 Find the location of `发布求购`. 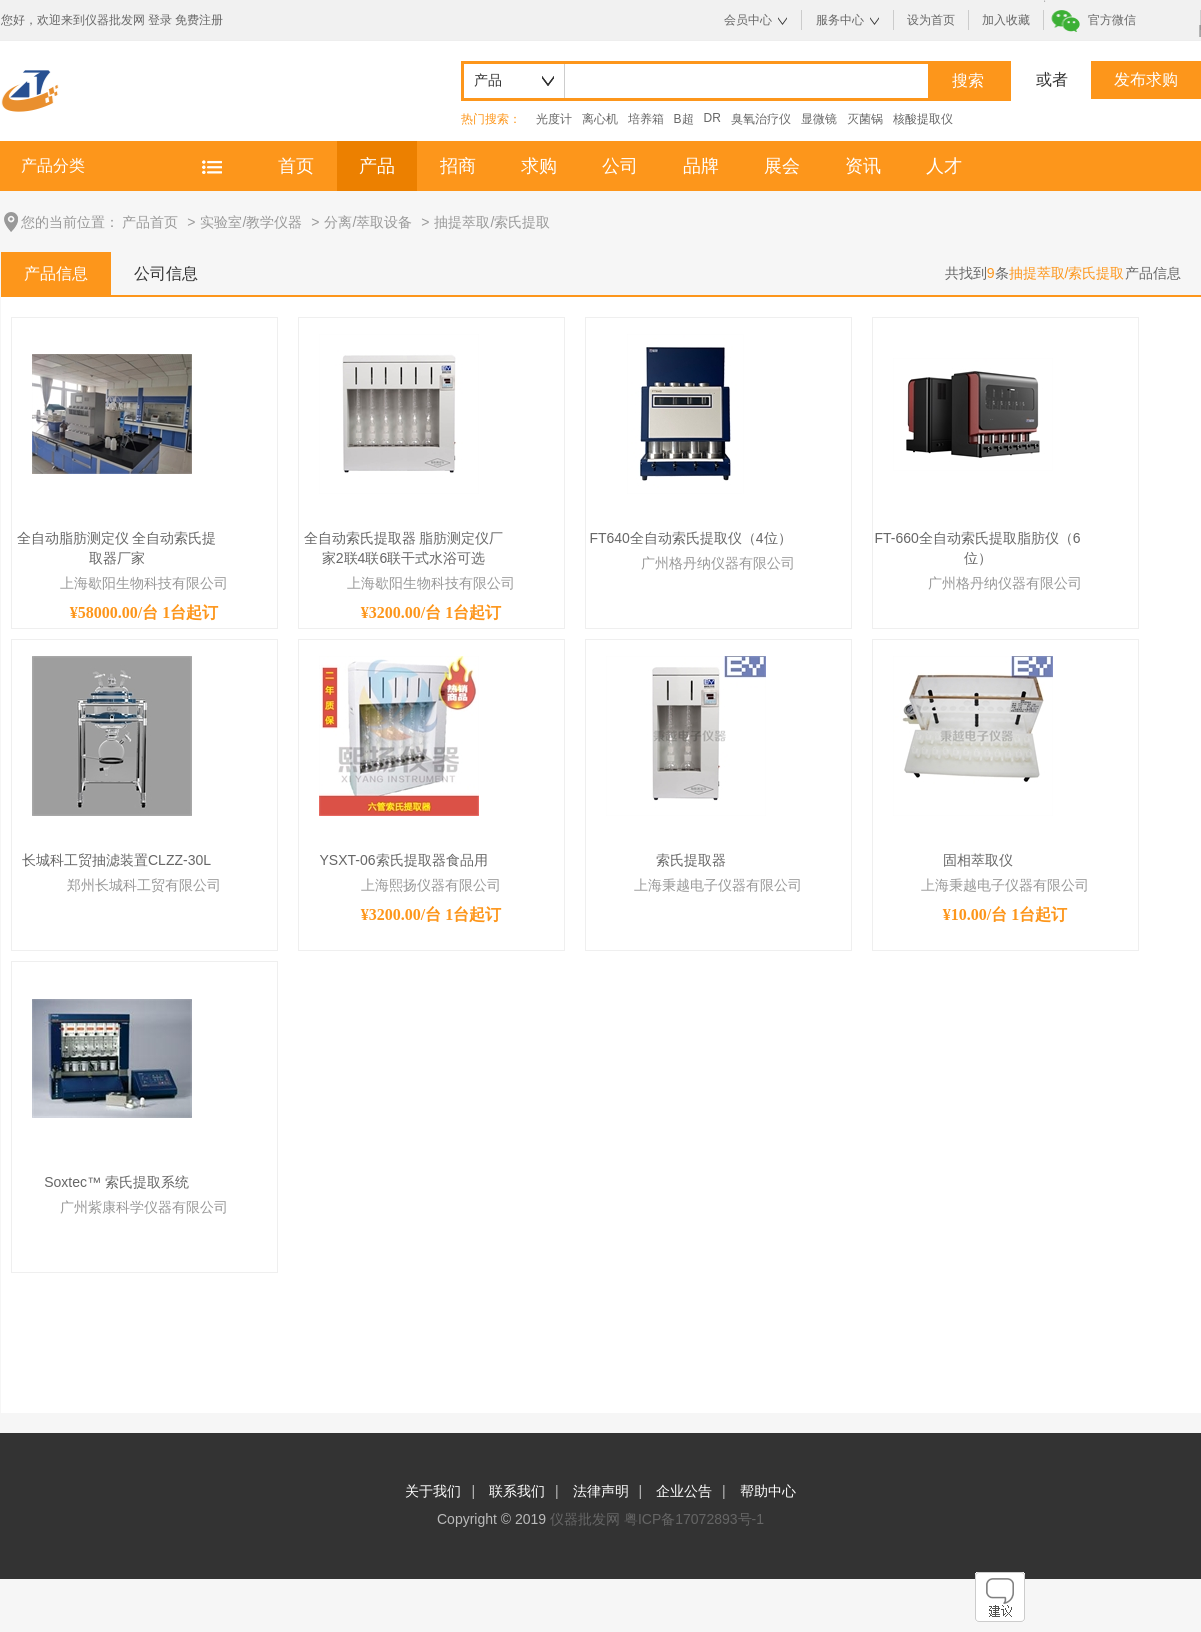

发布求购 is located at coordinates (1146, 79).